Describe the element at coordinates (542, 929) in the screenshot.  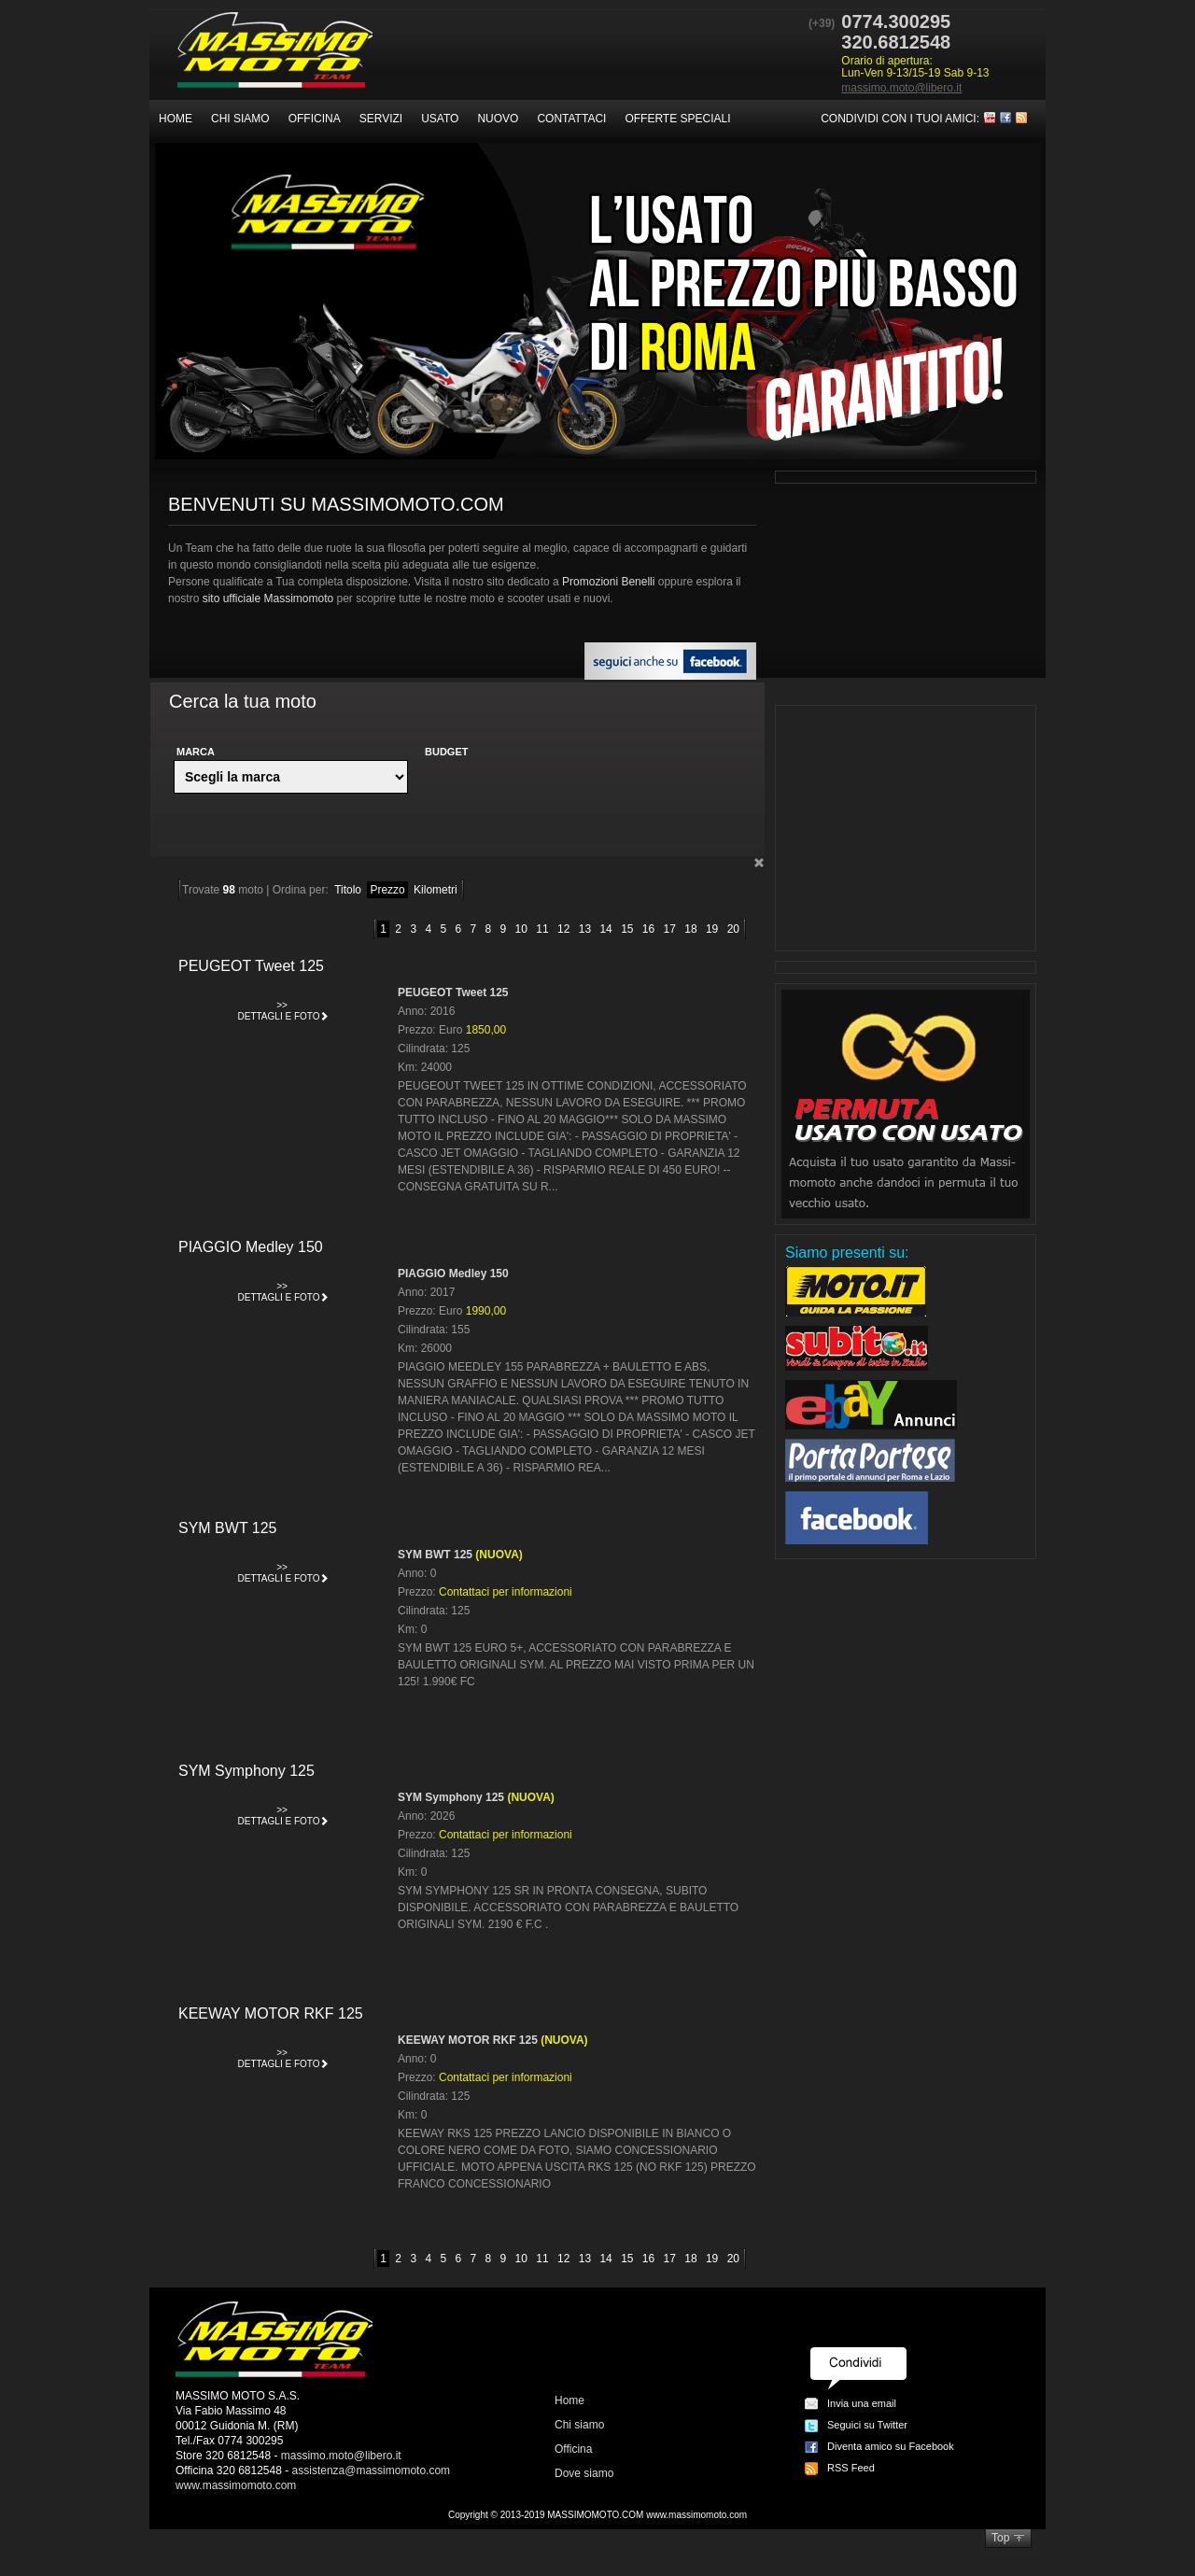
I see `11` at that location.